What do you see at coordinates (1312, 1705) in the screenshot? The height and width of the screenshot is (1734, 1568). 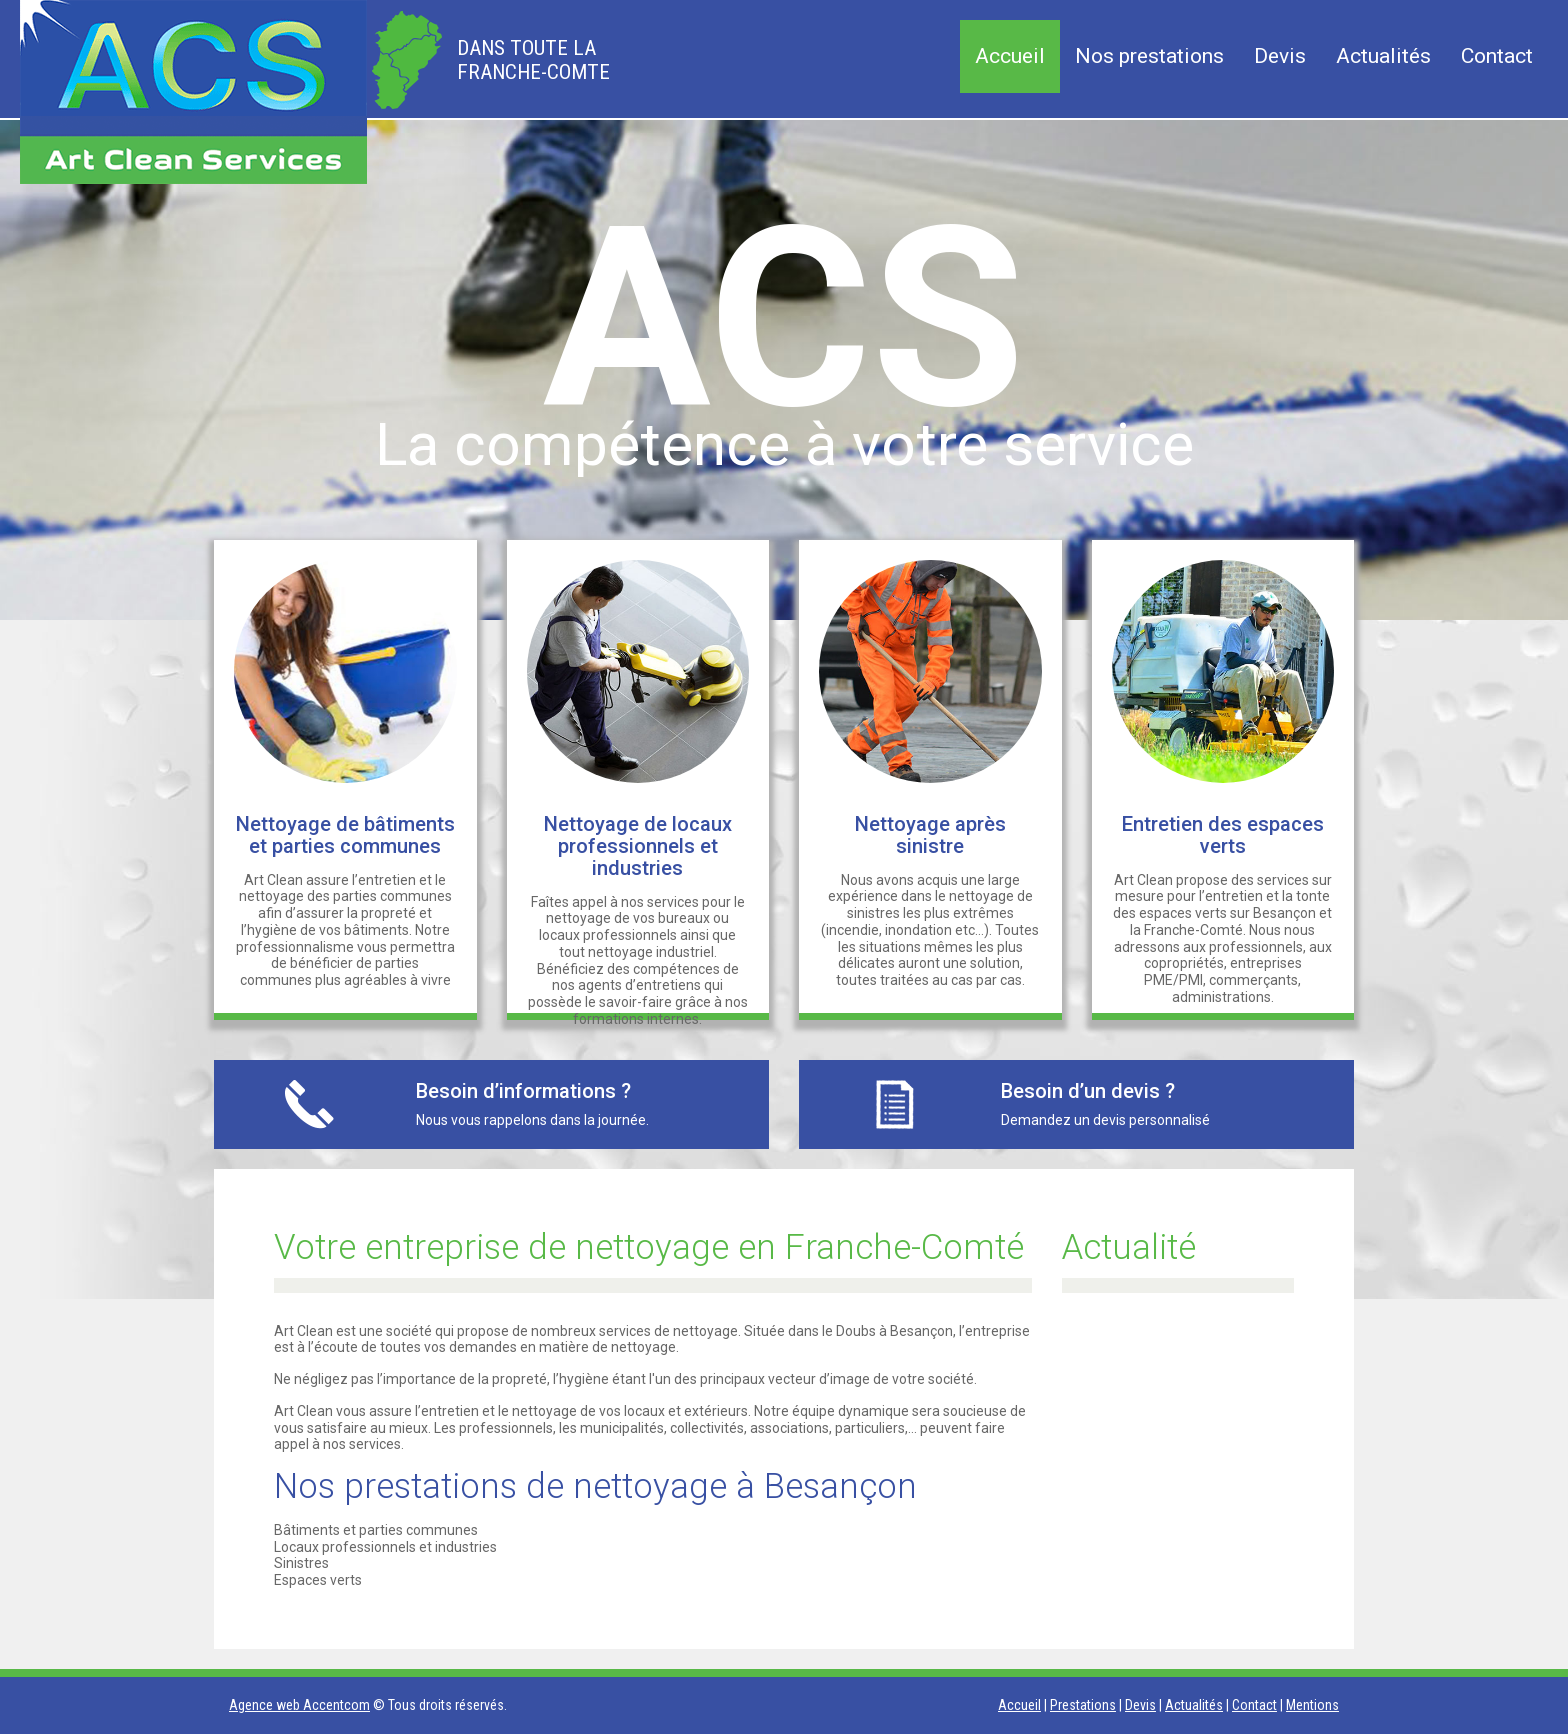 I see `Mentions` at bounding box center [1312, 1705].